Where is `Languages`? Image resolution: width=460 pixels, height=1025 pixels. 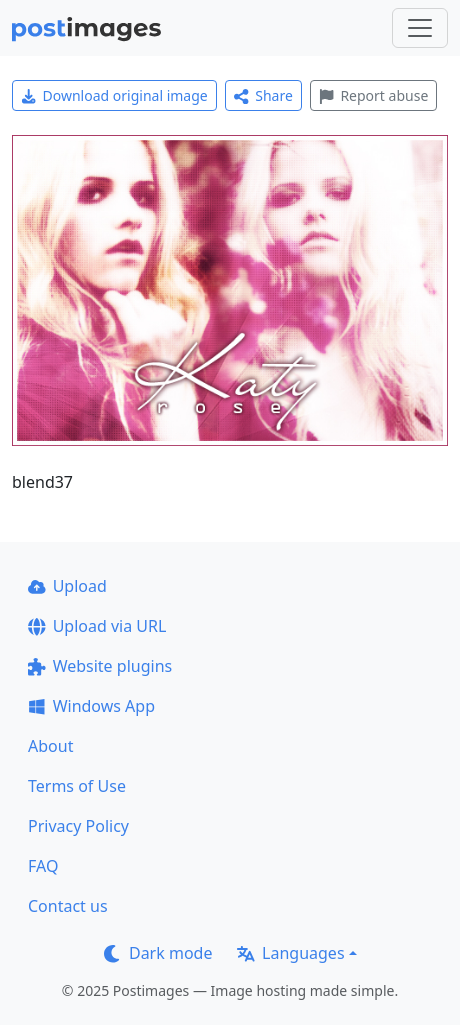
Languages is located at coordinates (290, 953).